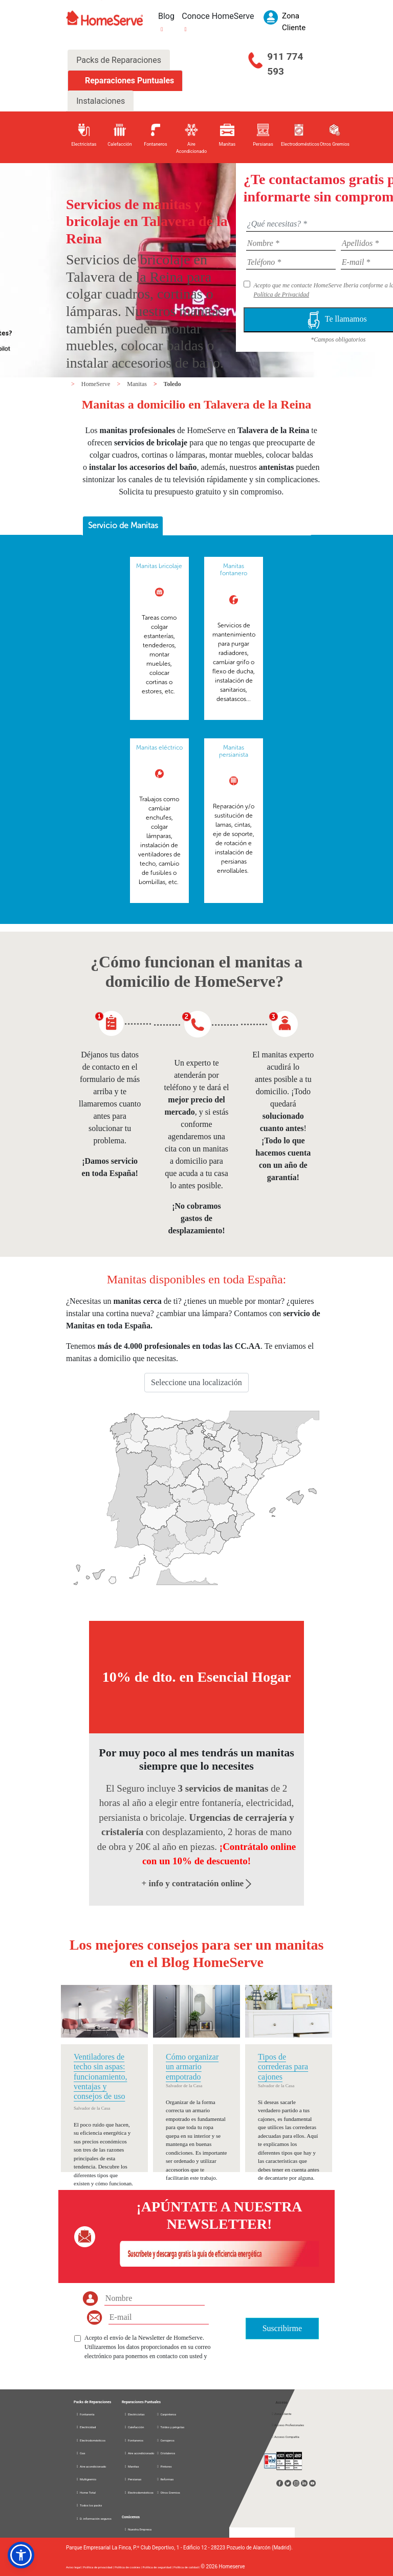 This screenshot has width=393, height=2576. What do you see at coordinates (100, 101) in the screenshot?
I see `Instalaciones [tab]` at bounding box center [100, 101].